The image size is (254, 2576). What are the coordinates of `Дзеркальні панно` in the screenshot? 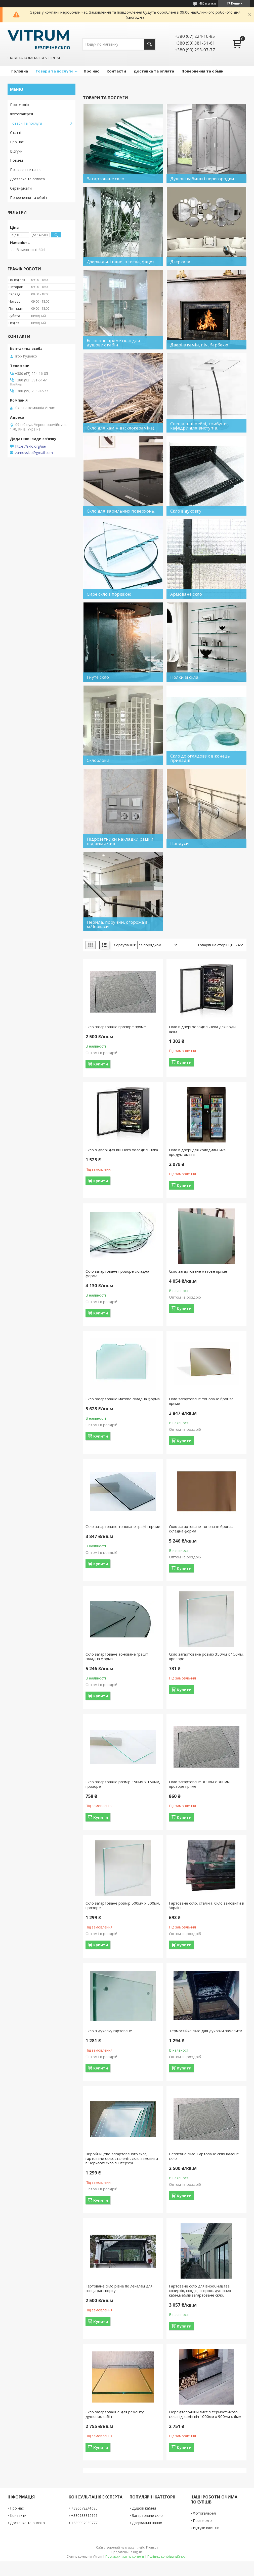 It's located at (147, 2522).